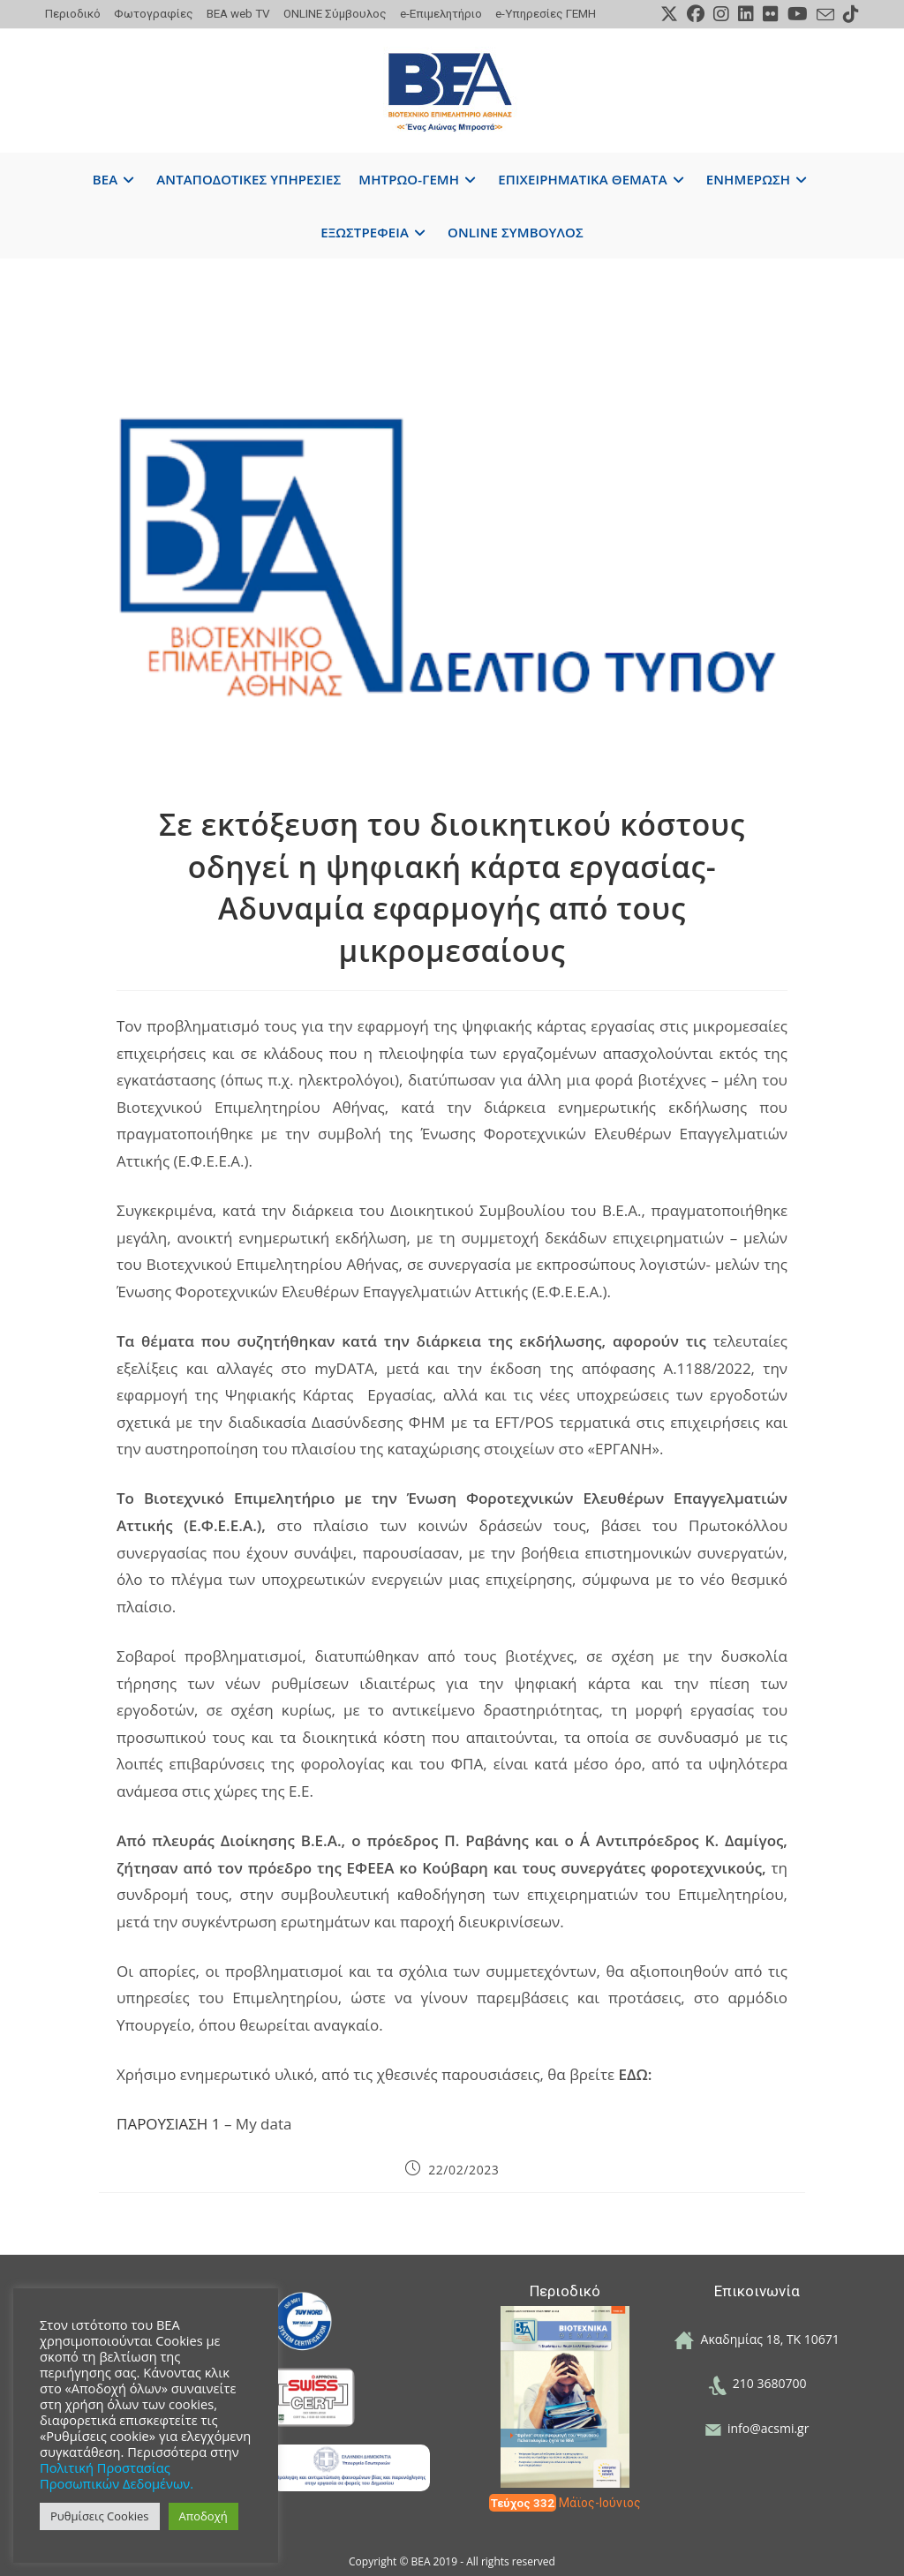 The image size is (904, 2576). What do you see at coordinates (797, 14) in the screenshot?
I see `[Youtube (opens in a new tab)]` at bounding box center [797, 14].